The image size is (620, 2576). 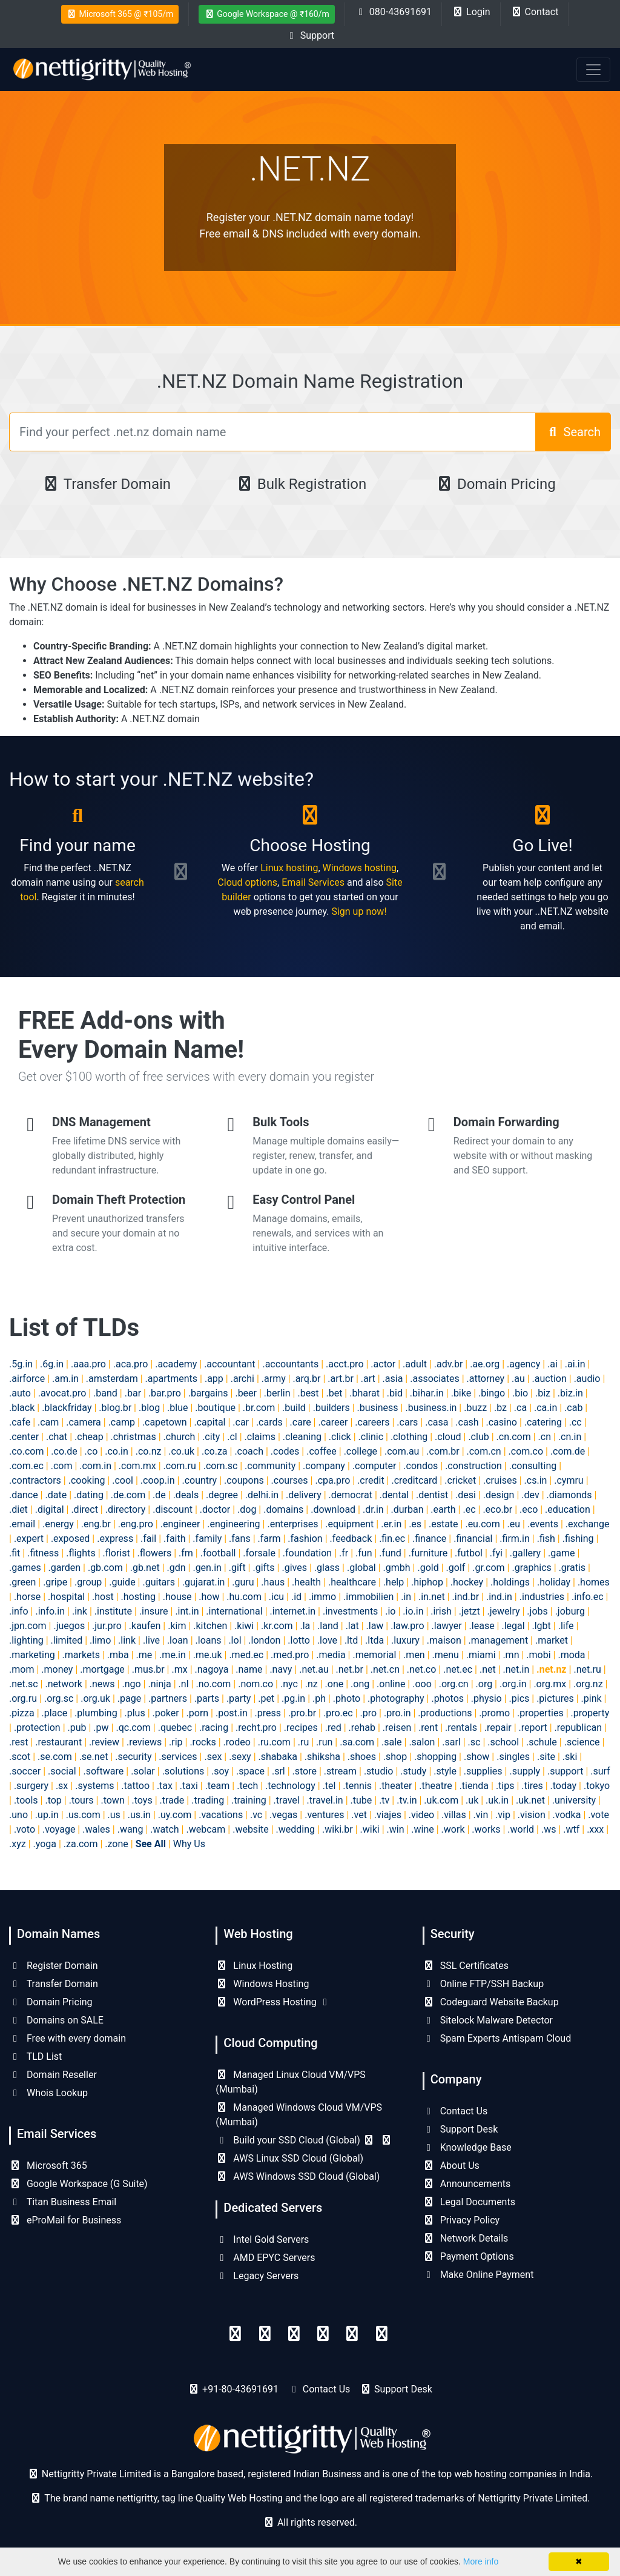 What do you see at coordinates (181, 1451) in the screenshot?
I see `.co.uk` at bounding box center [181, 1451].